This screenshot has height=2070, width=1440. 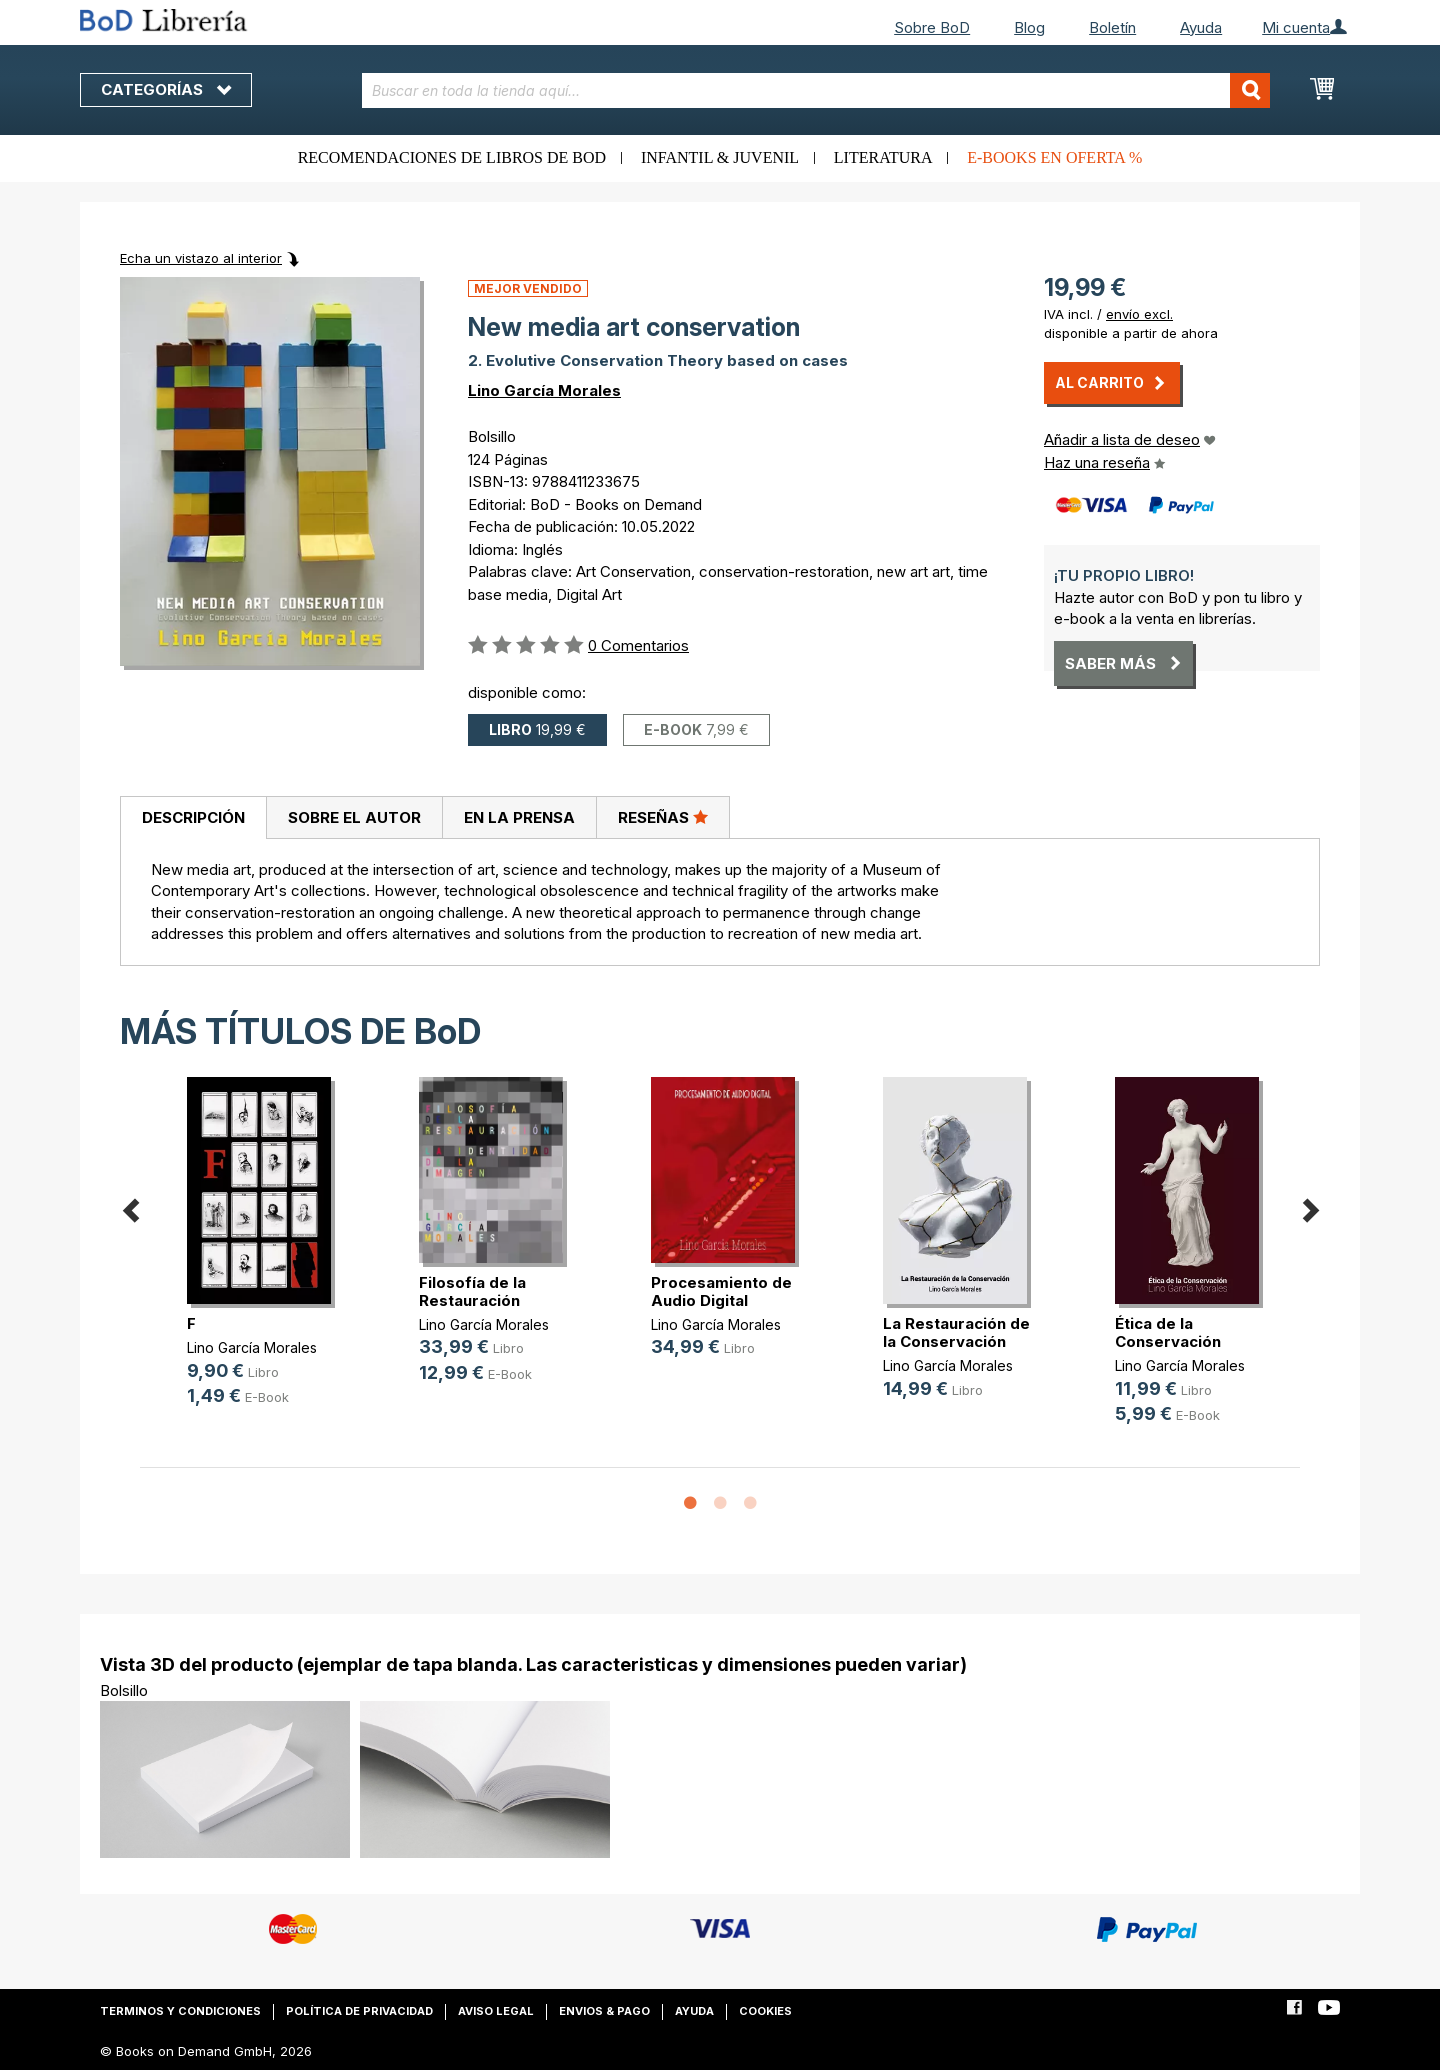 What do you see at coordinates (180, 2011) in the screenshot?
I see `Terminos y condiciones` at bounding box center [180, 2011].